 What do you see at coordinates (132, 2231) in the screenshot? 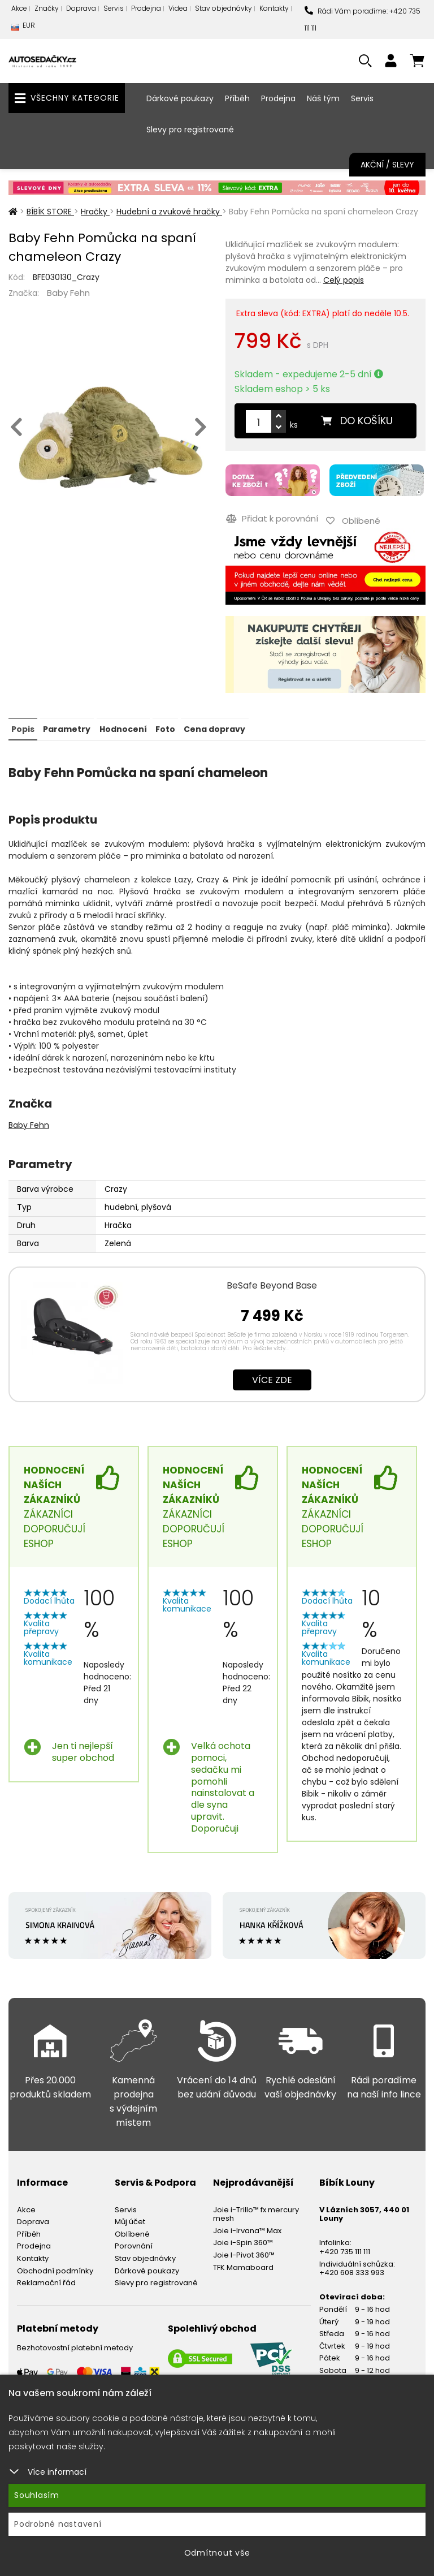
I see `Oblíbené` at bounding box center [132, 2231].